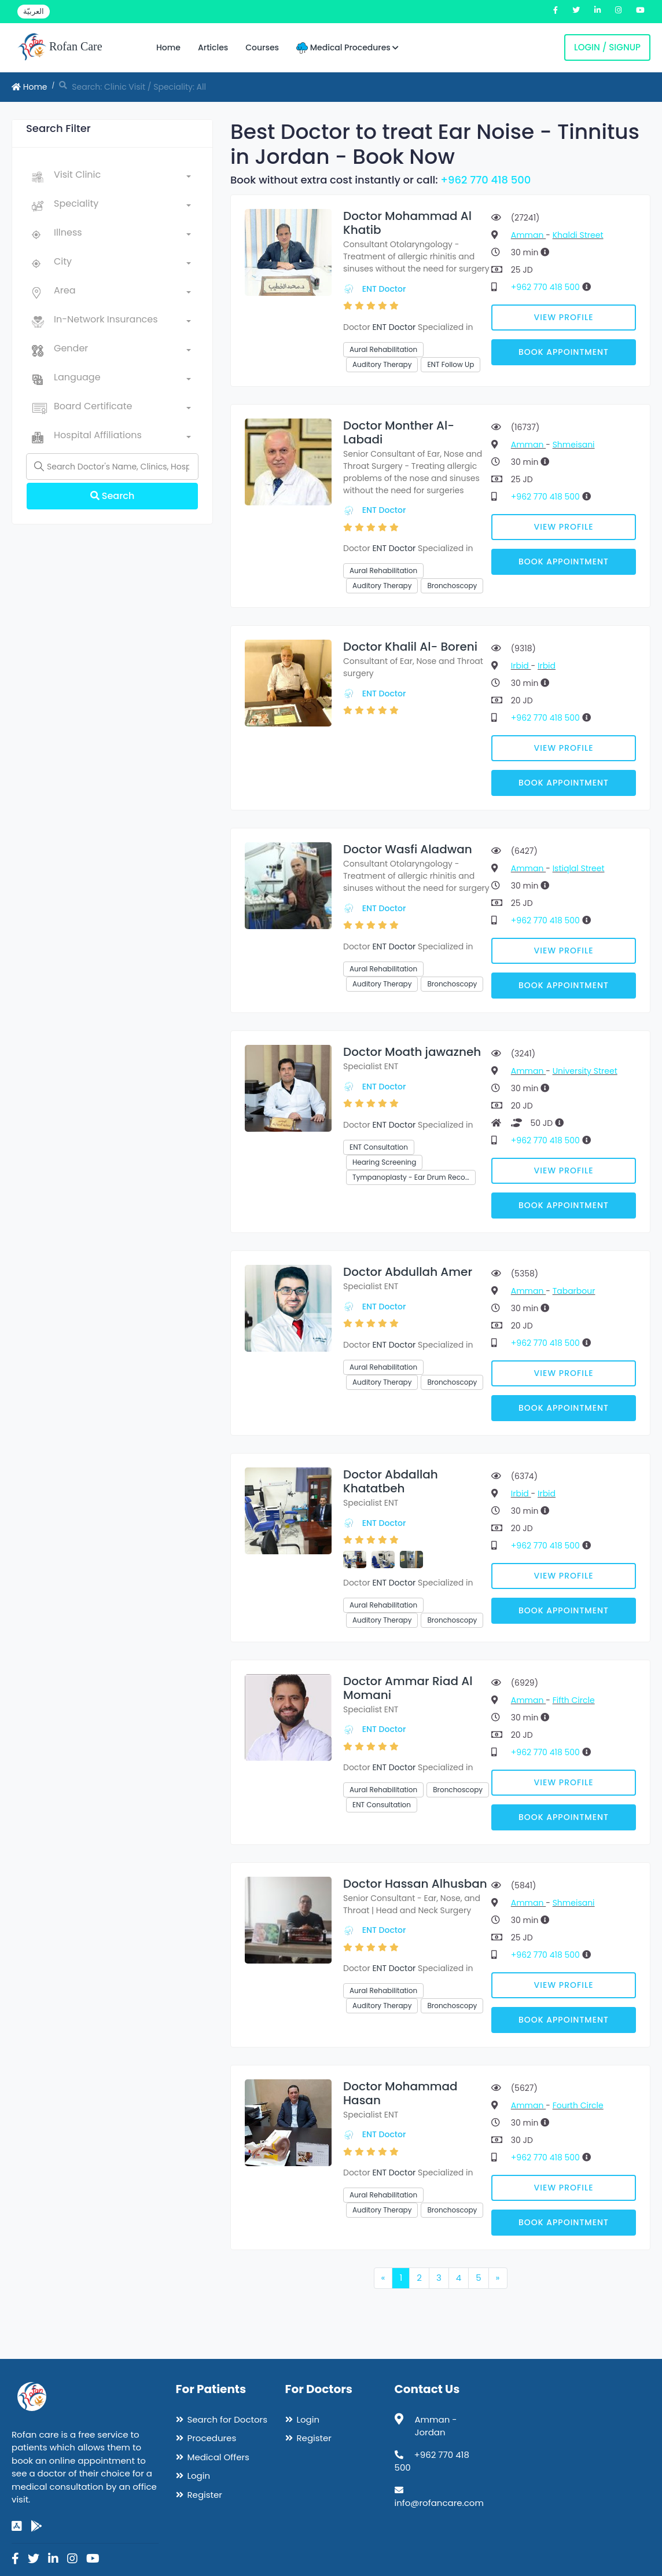  Describe the element at coordinates (450, 364) in the screenshot. I see `ENT Follow Up` at that location.